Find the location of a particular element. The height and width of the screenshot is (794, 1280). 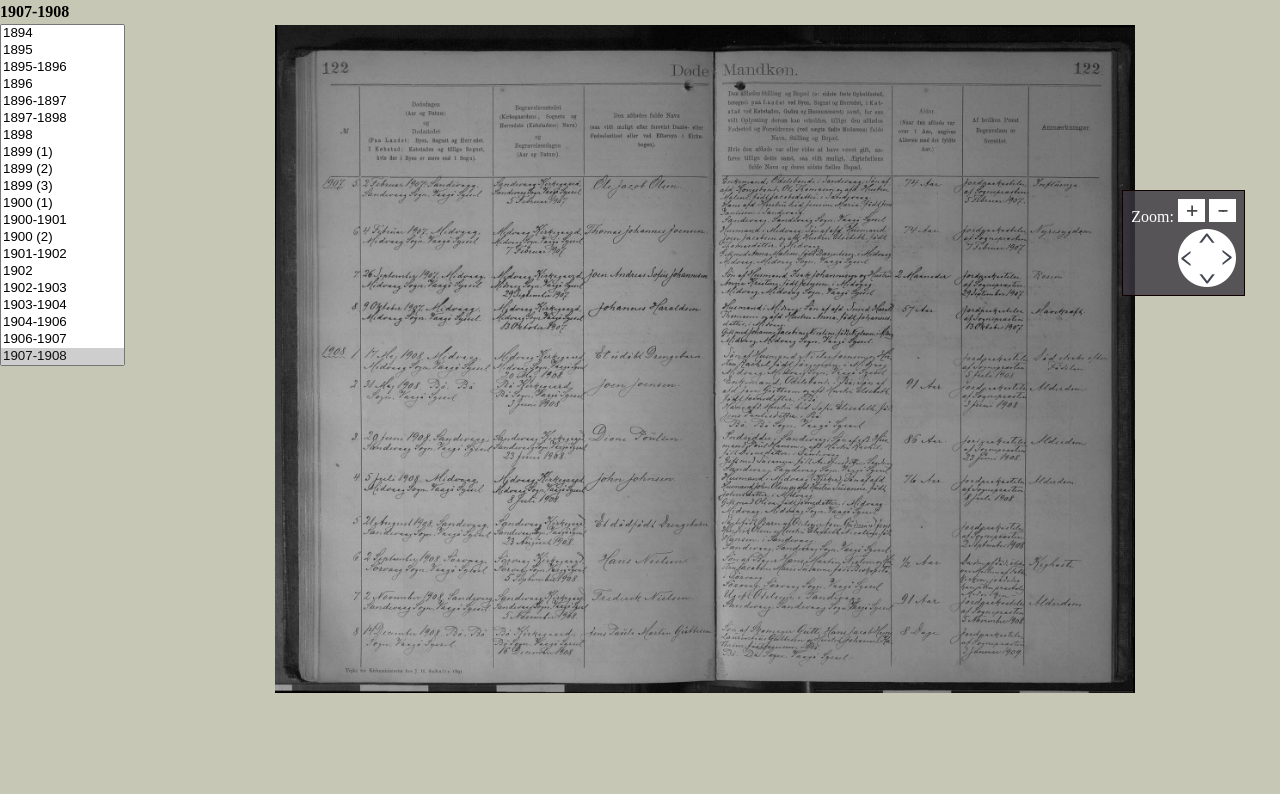

1896-1897 is located at coordinates (62, 101).